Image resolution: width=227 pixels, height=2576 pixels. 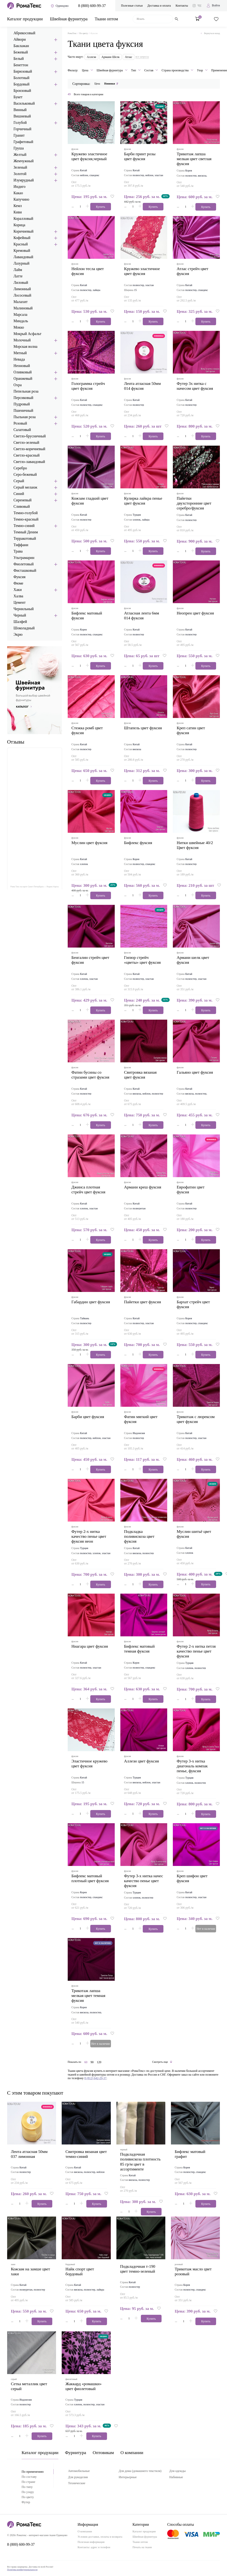 I want to click on Индиго, so click(x=20, y=186).